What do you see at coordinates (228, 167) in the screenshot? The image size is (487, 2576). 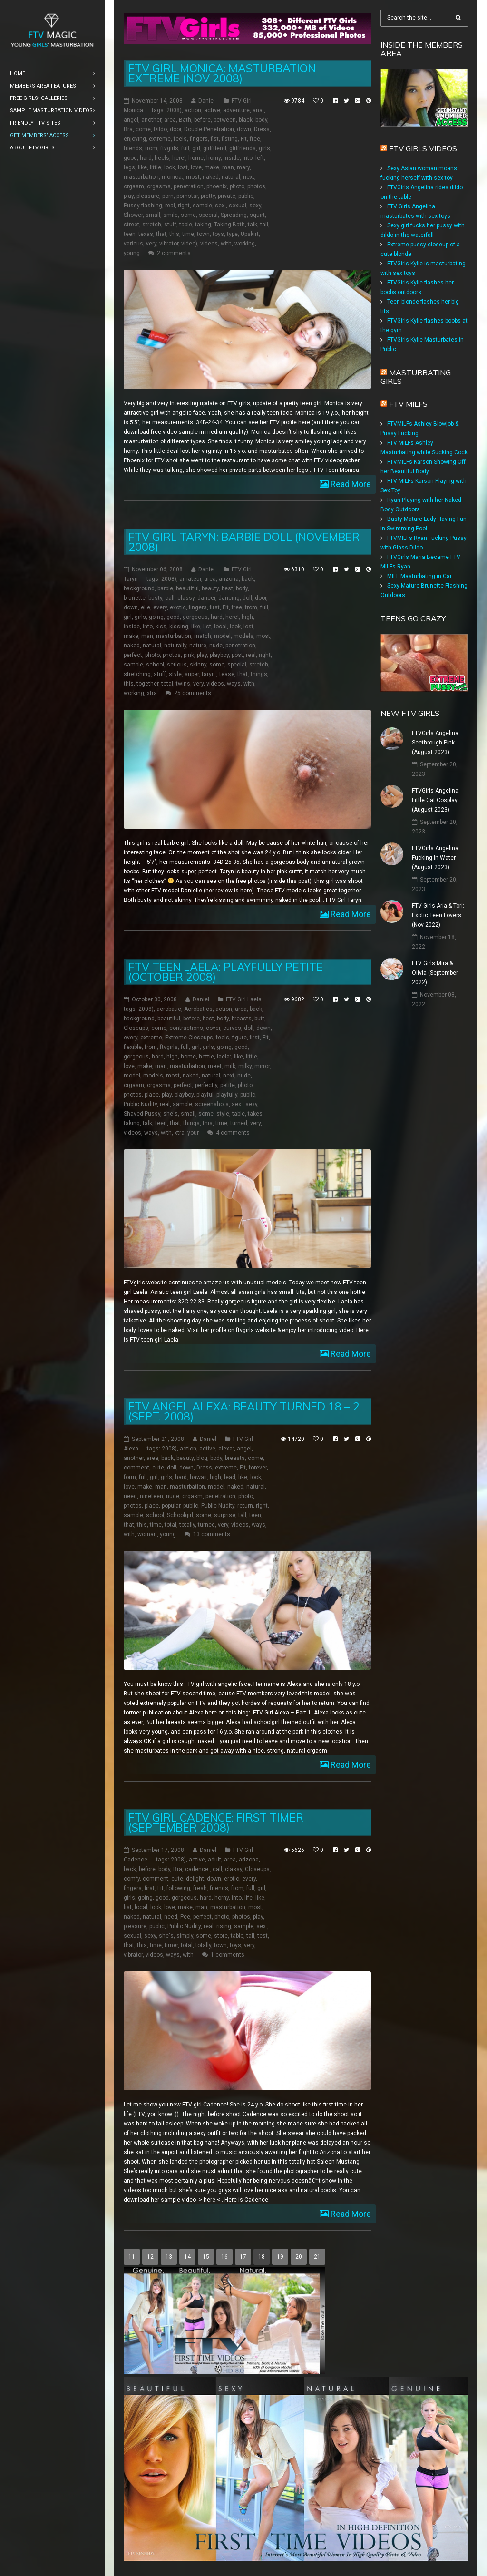 I see `man` at bounding box center [228, 167].